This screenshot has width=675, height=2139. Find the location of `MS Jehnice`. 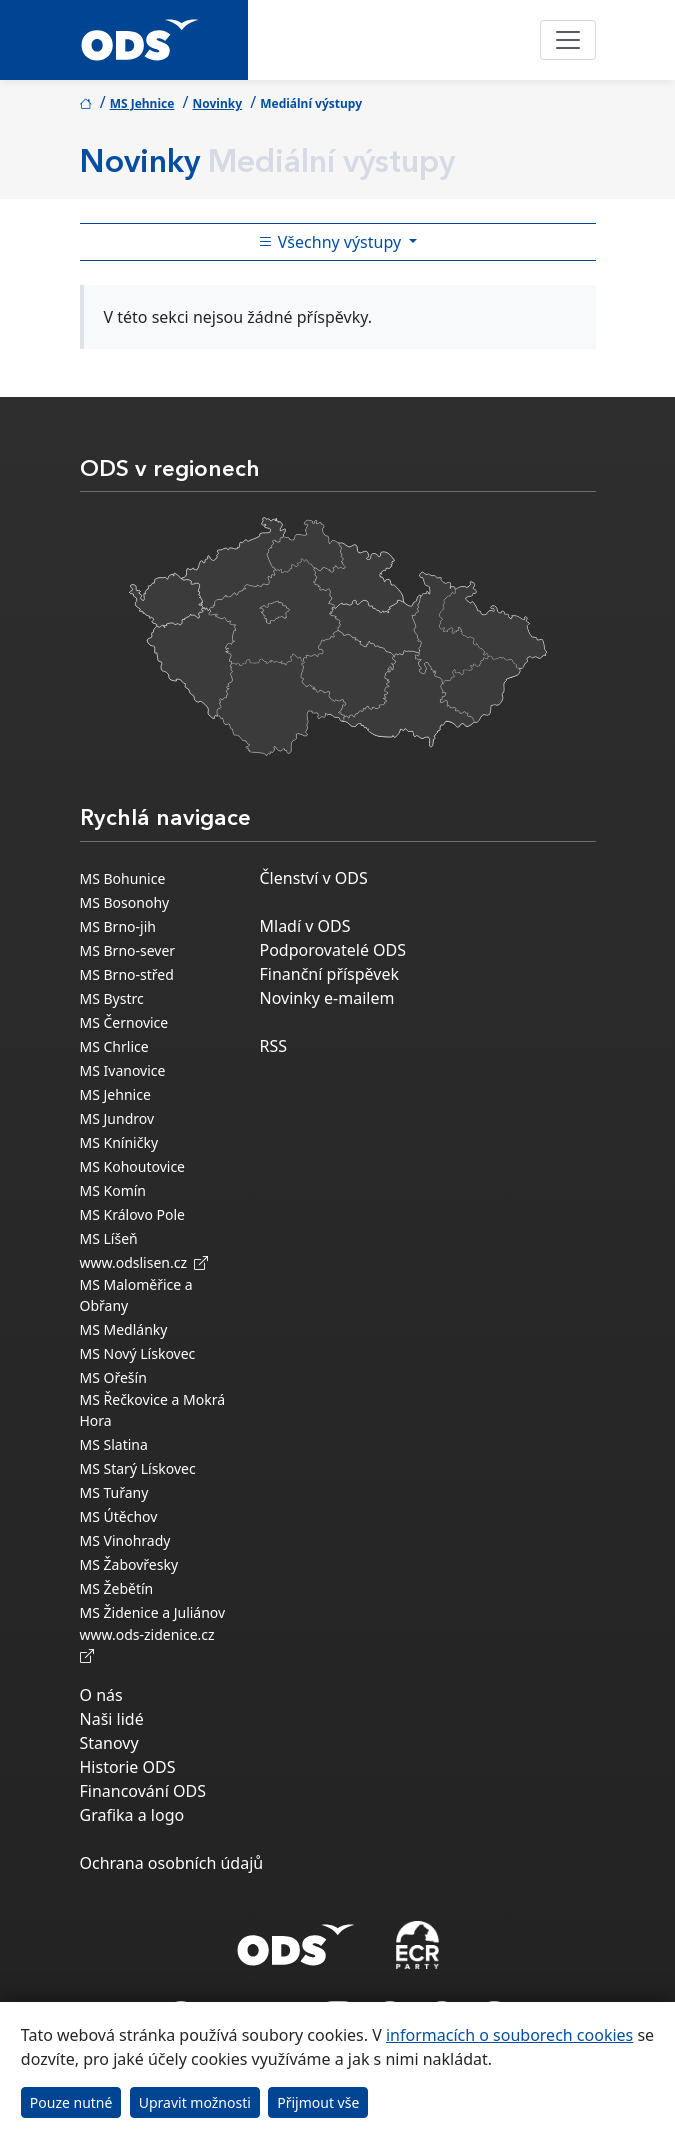

MS Jehnice is located at coordinates (142, 103).